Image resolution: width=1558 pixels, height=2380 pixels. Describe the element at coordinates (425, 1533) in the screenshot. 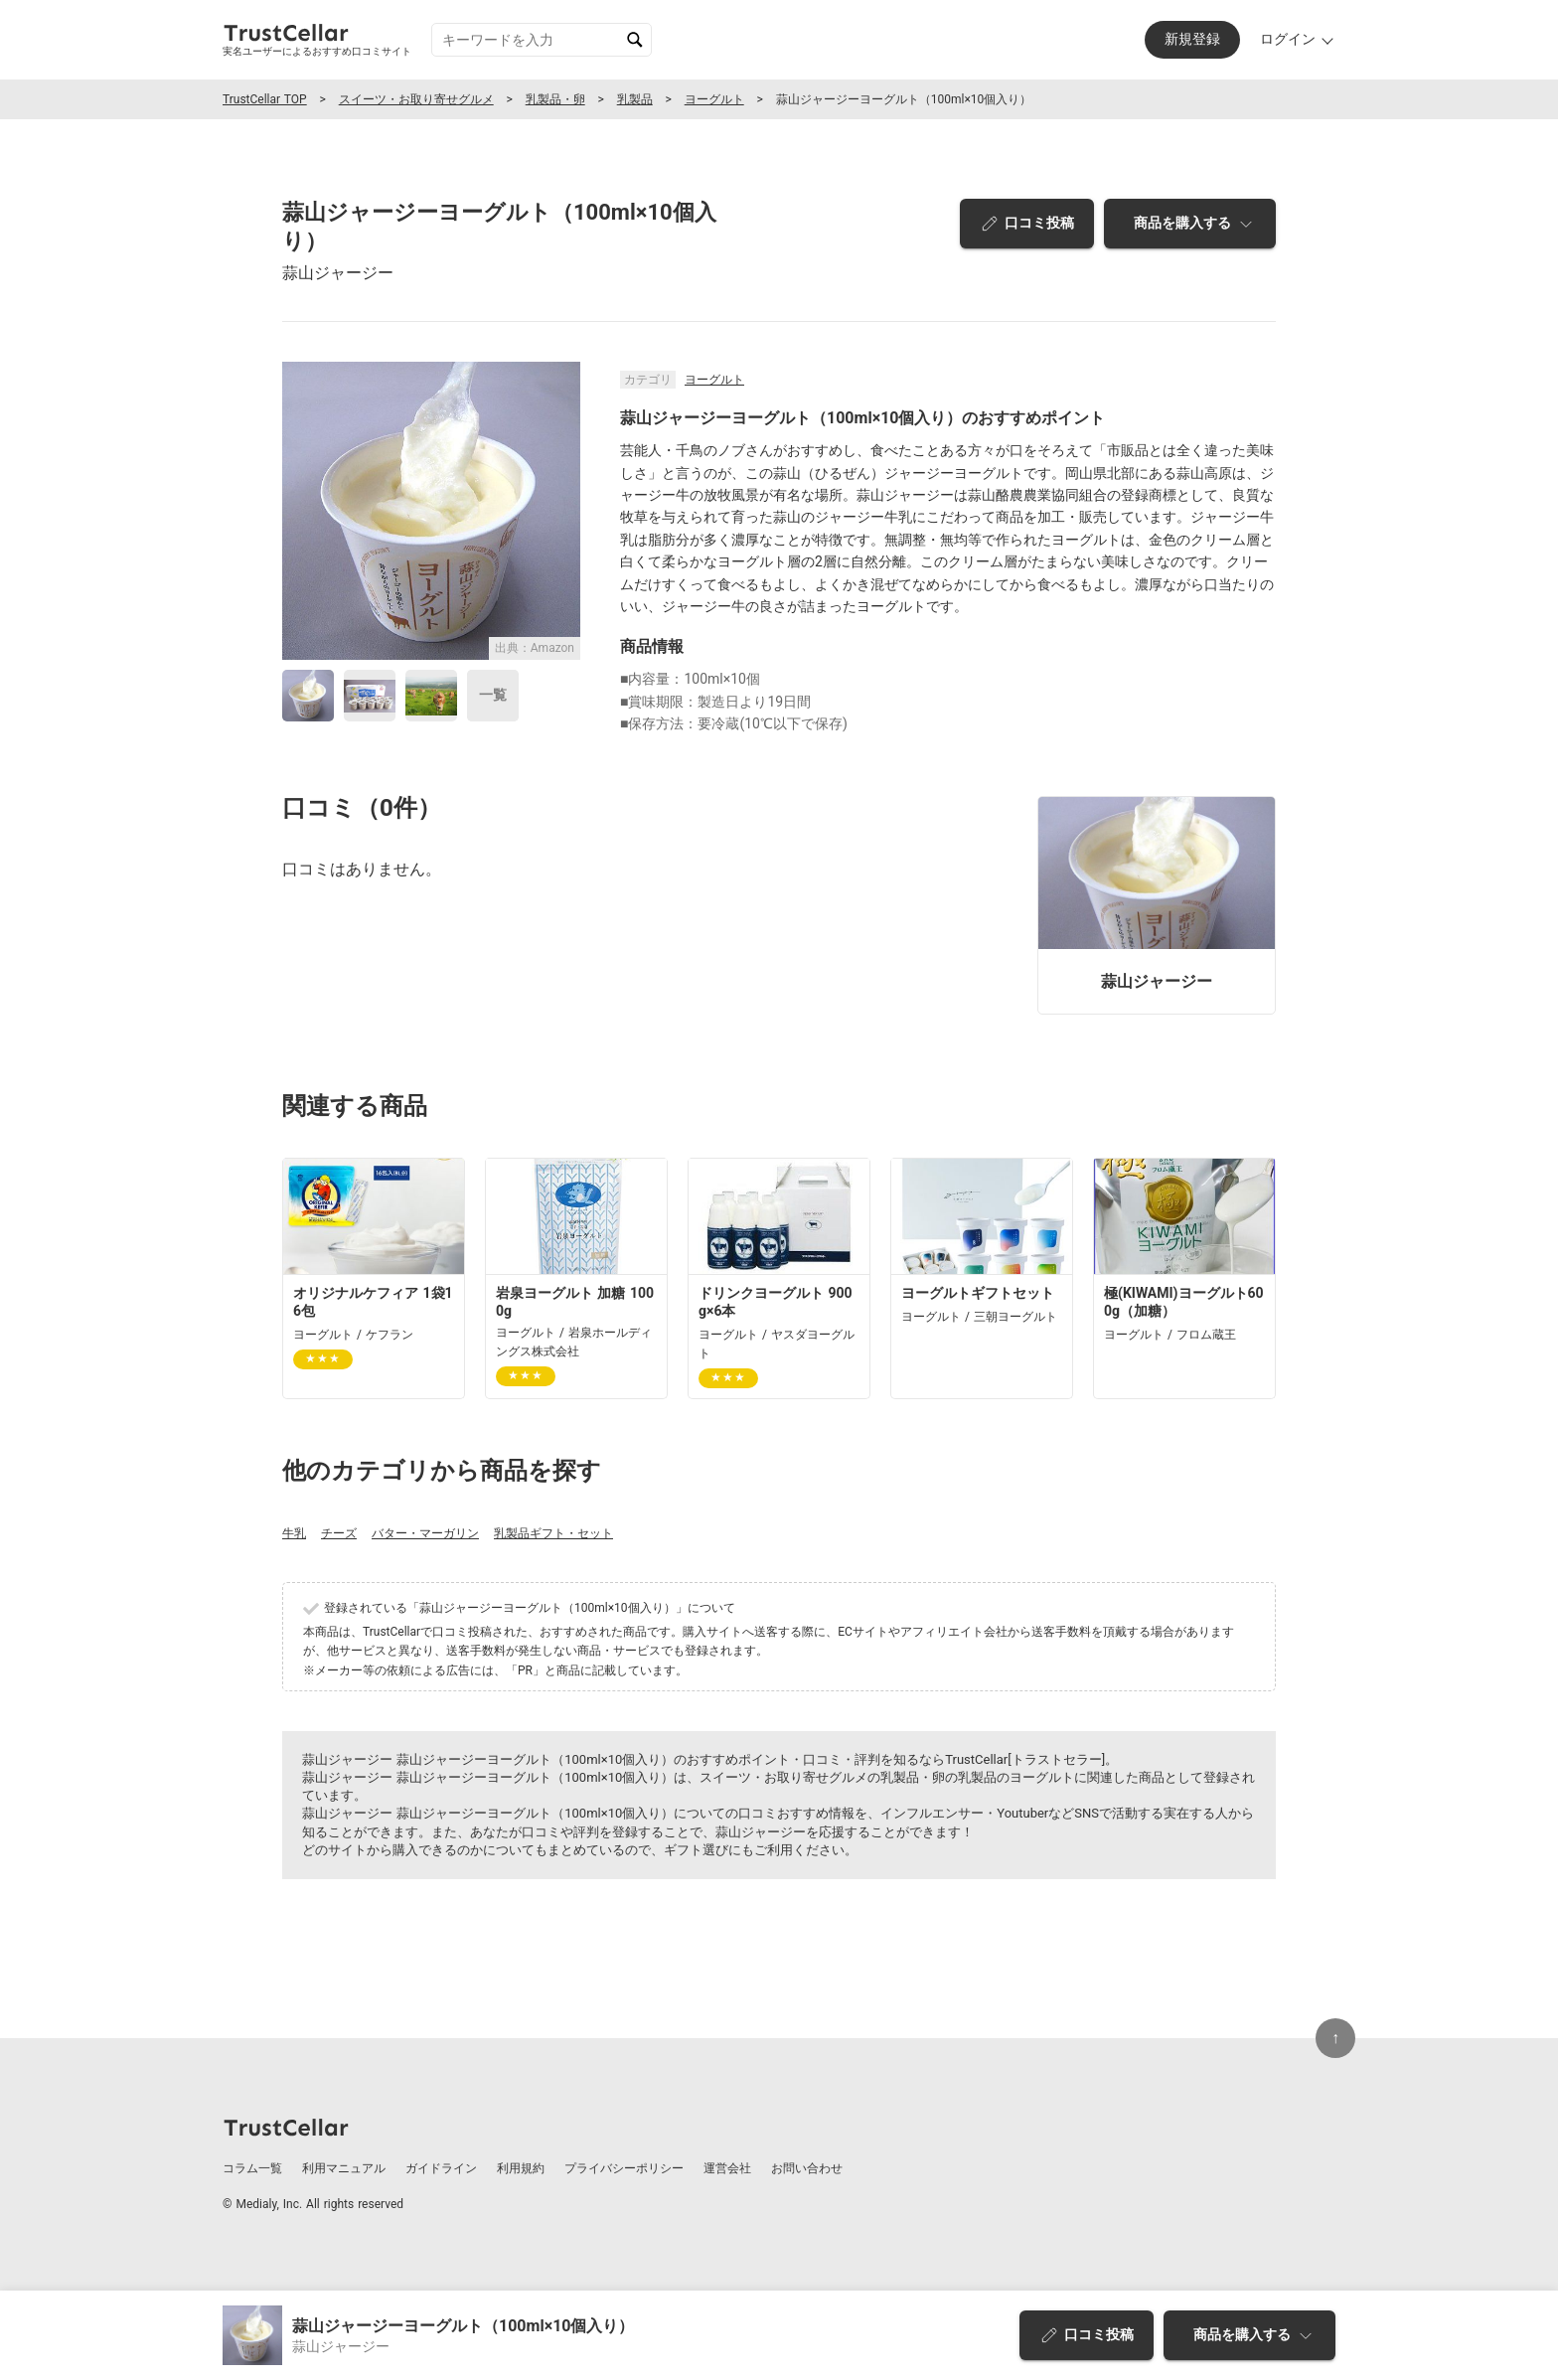

I see `バター・マーガリン` at that location.